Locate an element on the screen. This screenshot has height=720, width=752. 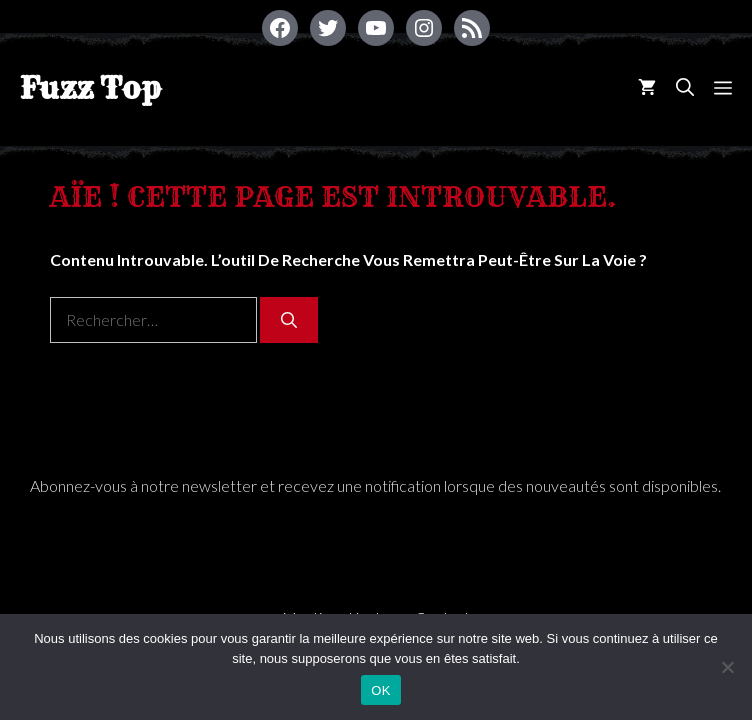
[Rechercher] is located at coordinates (289, 320).